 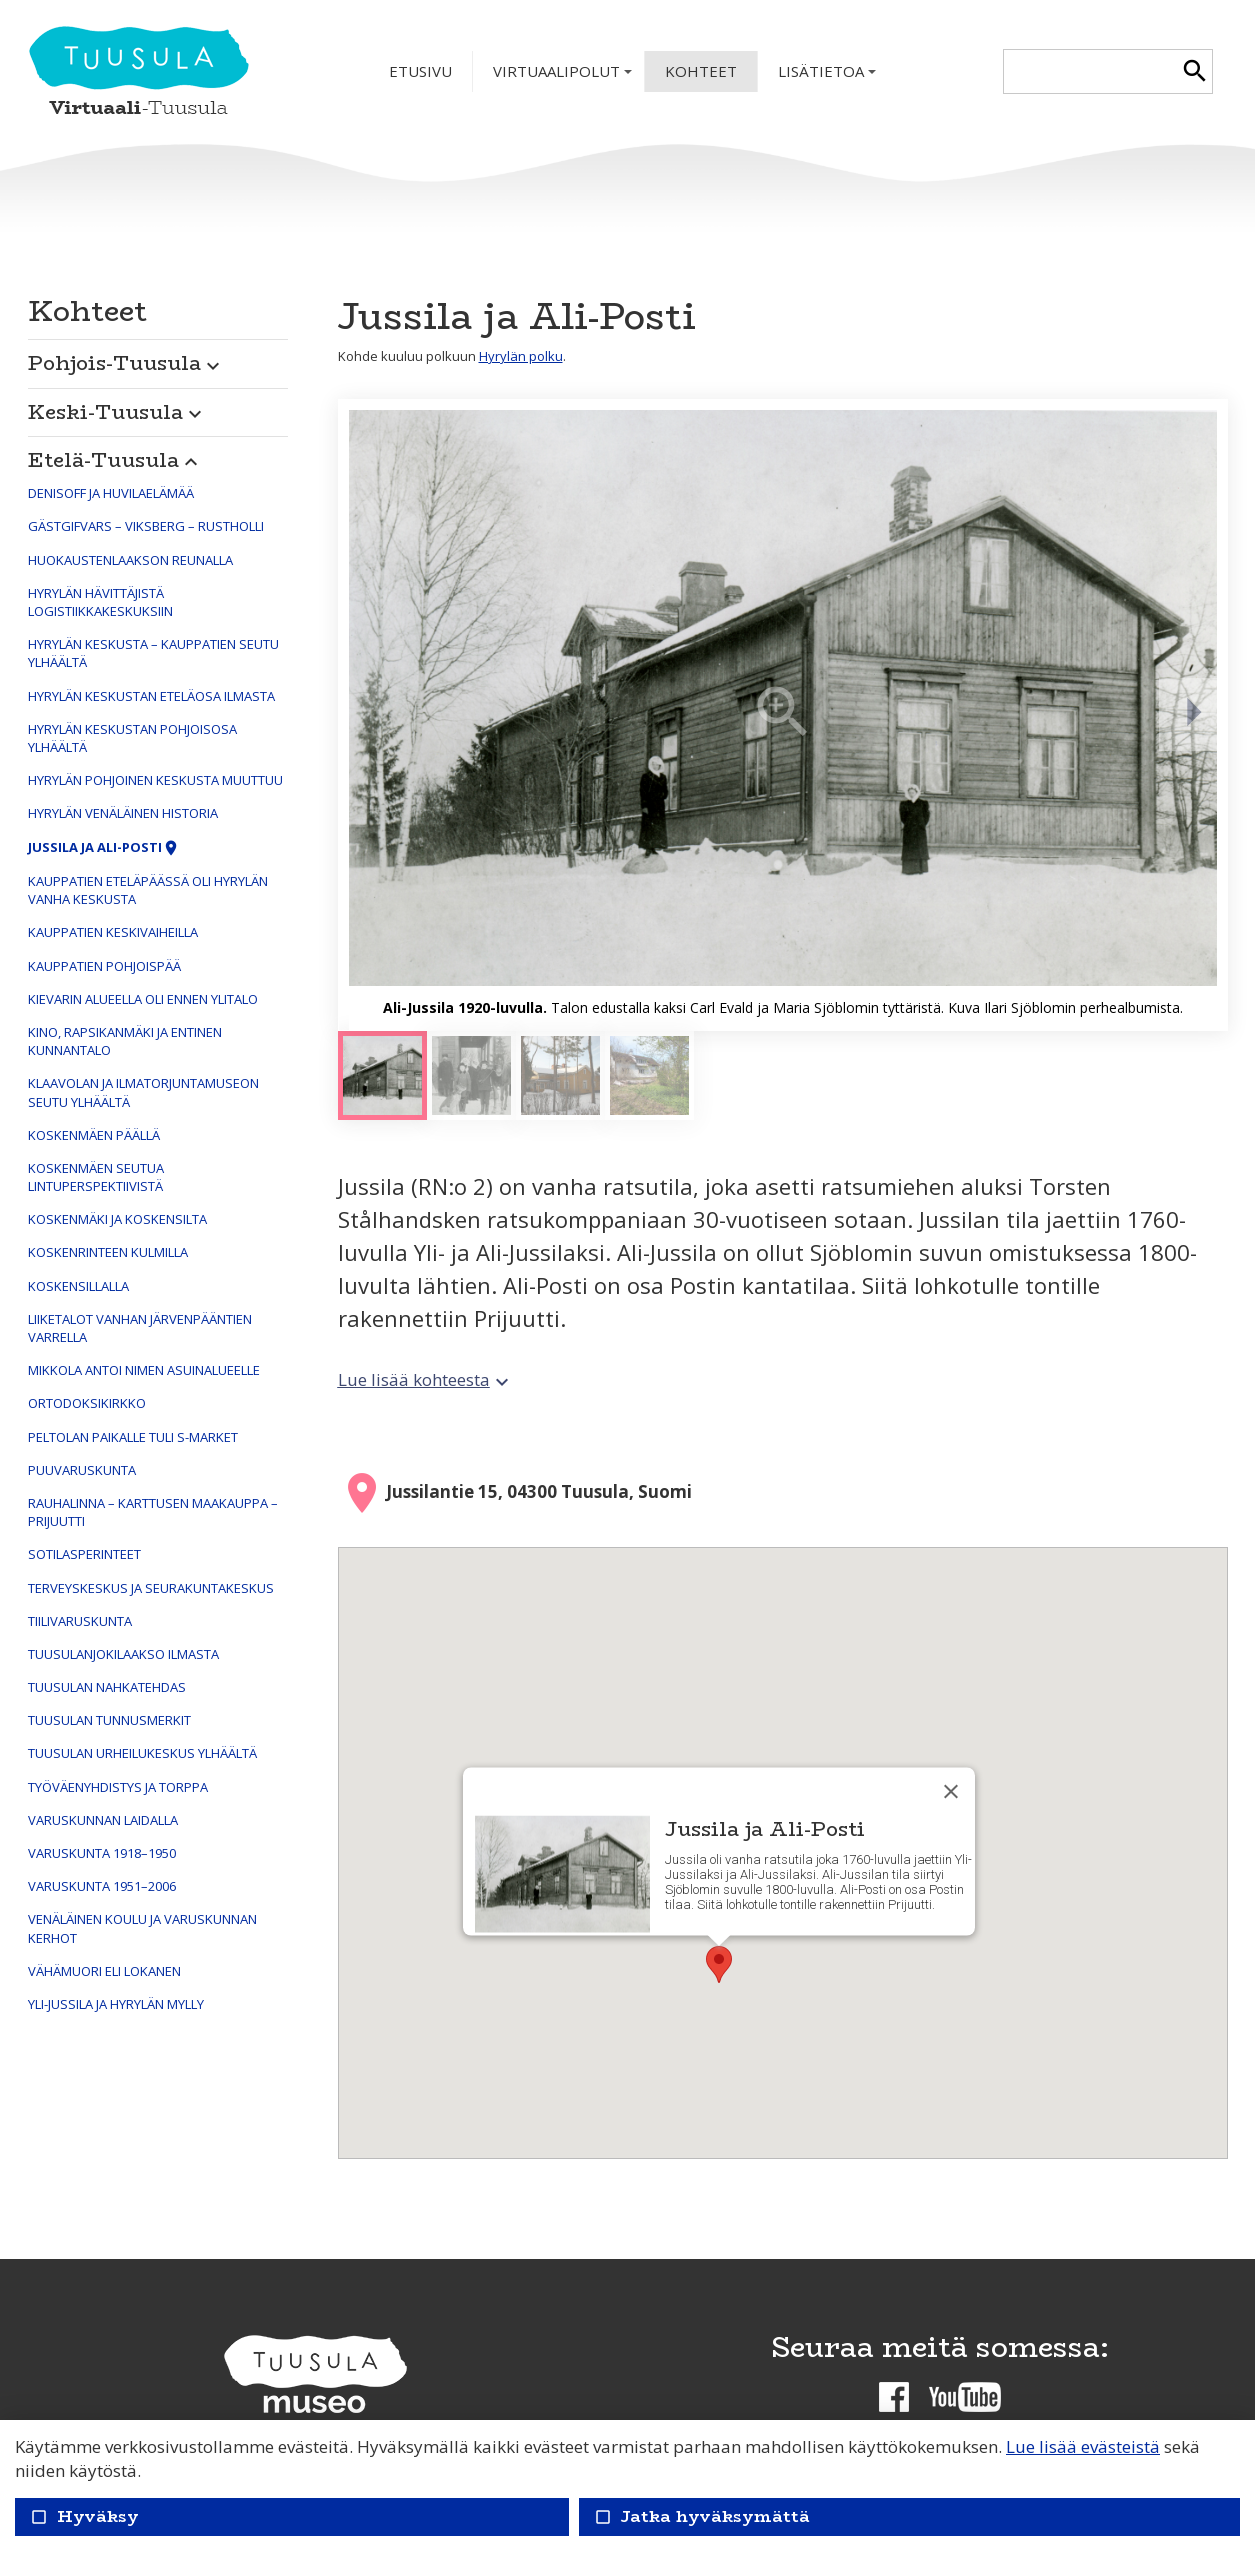 I want to click on Puuvaruskunta, so click(x=82, y=1470).